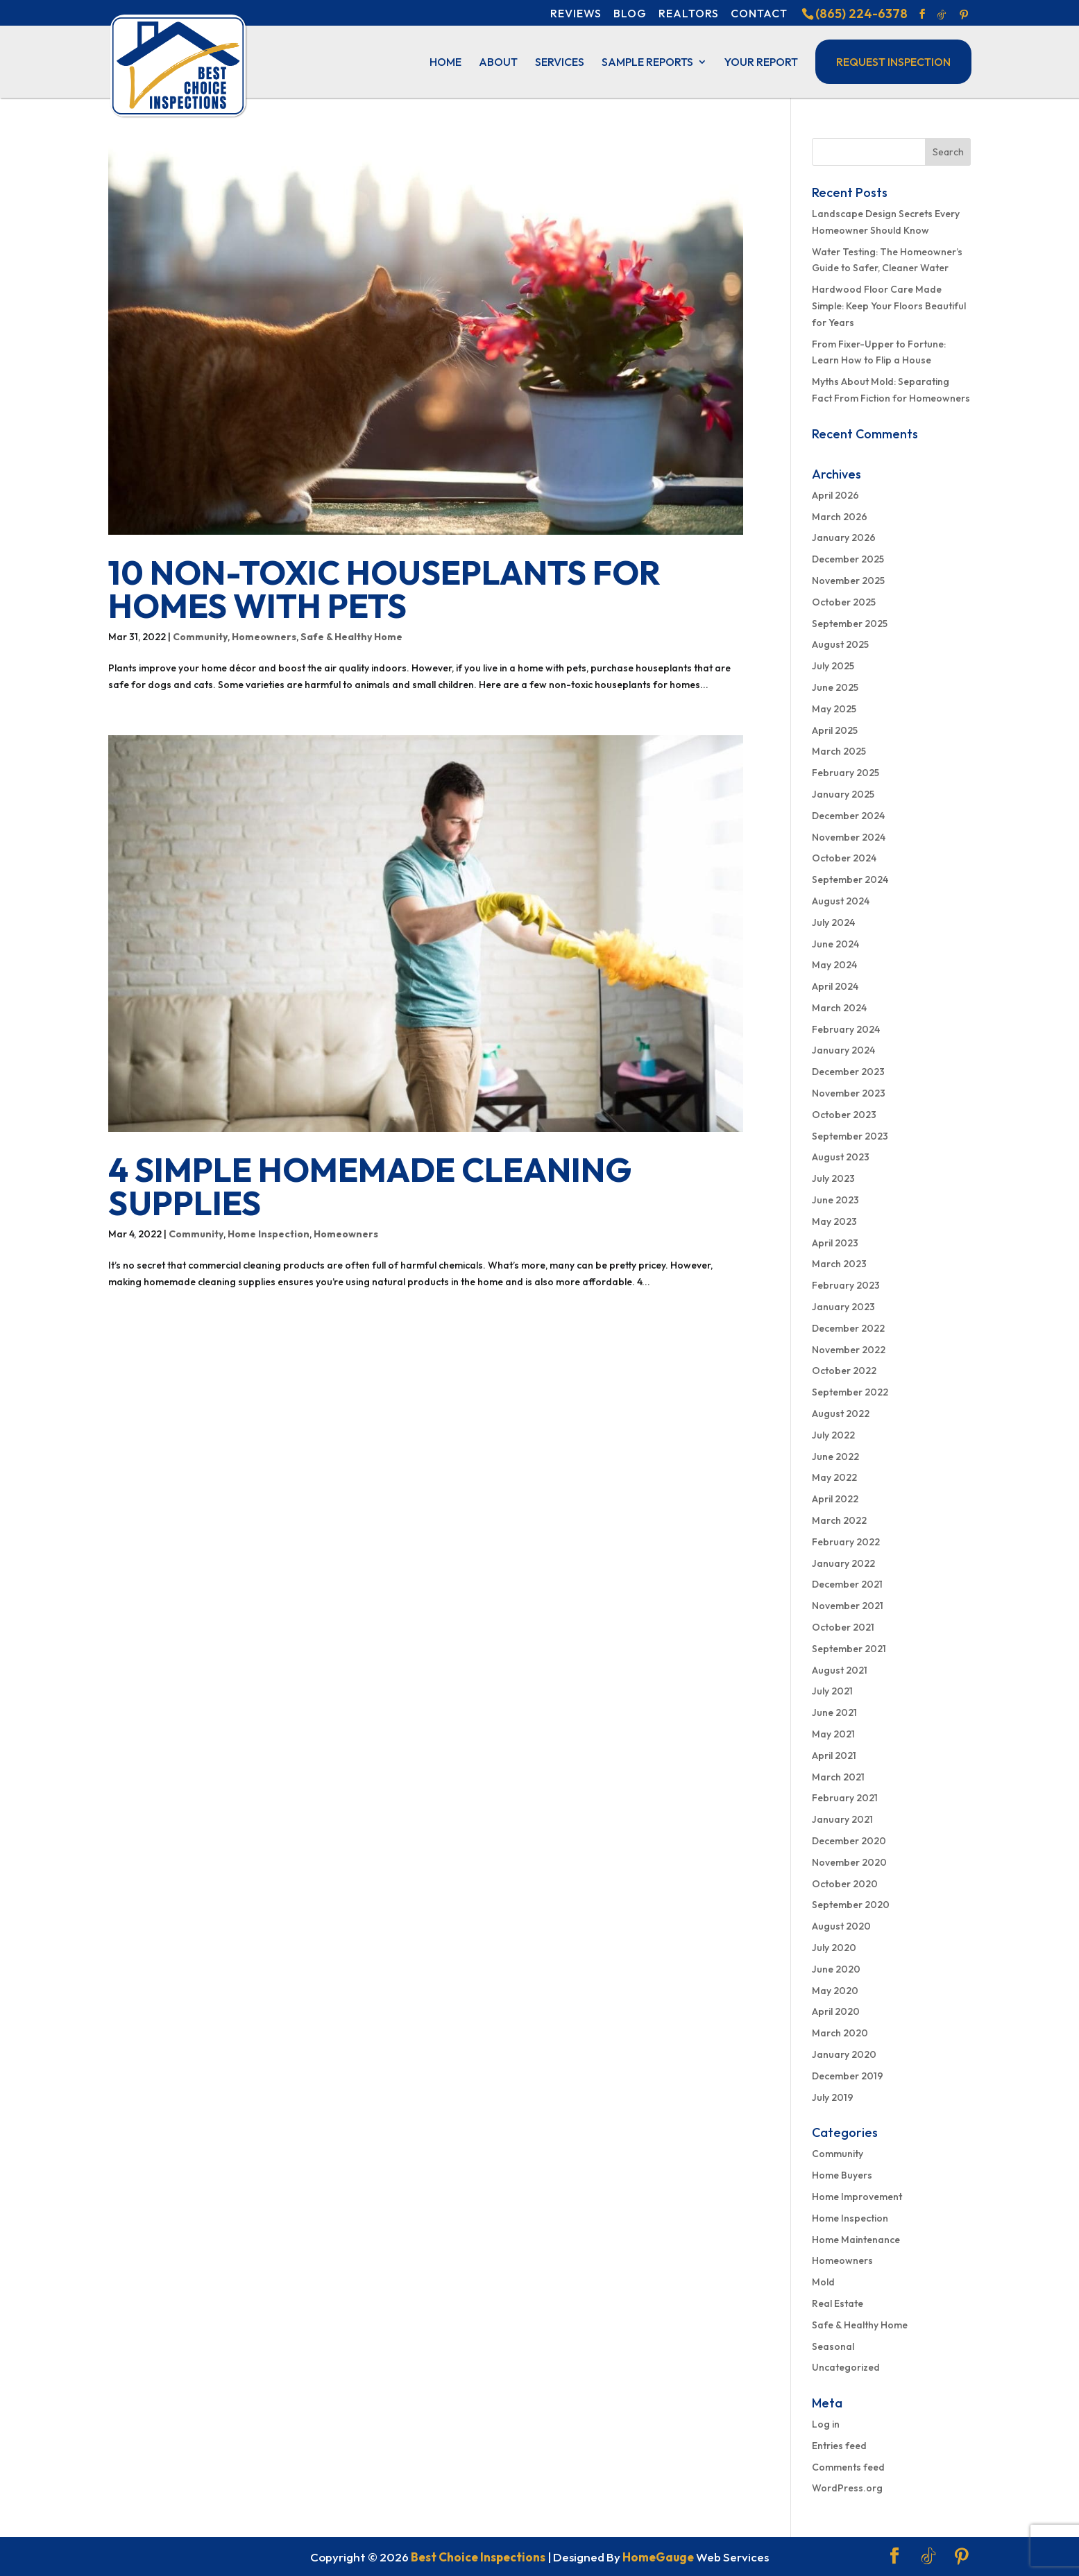  What do you see at coordinates (835, 495) in the screenshot?
I see `April 2026` at bounding box center [835, 495].